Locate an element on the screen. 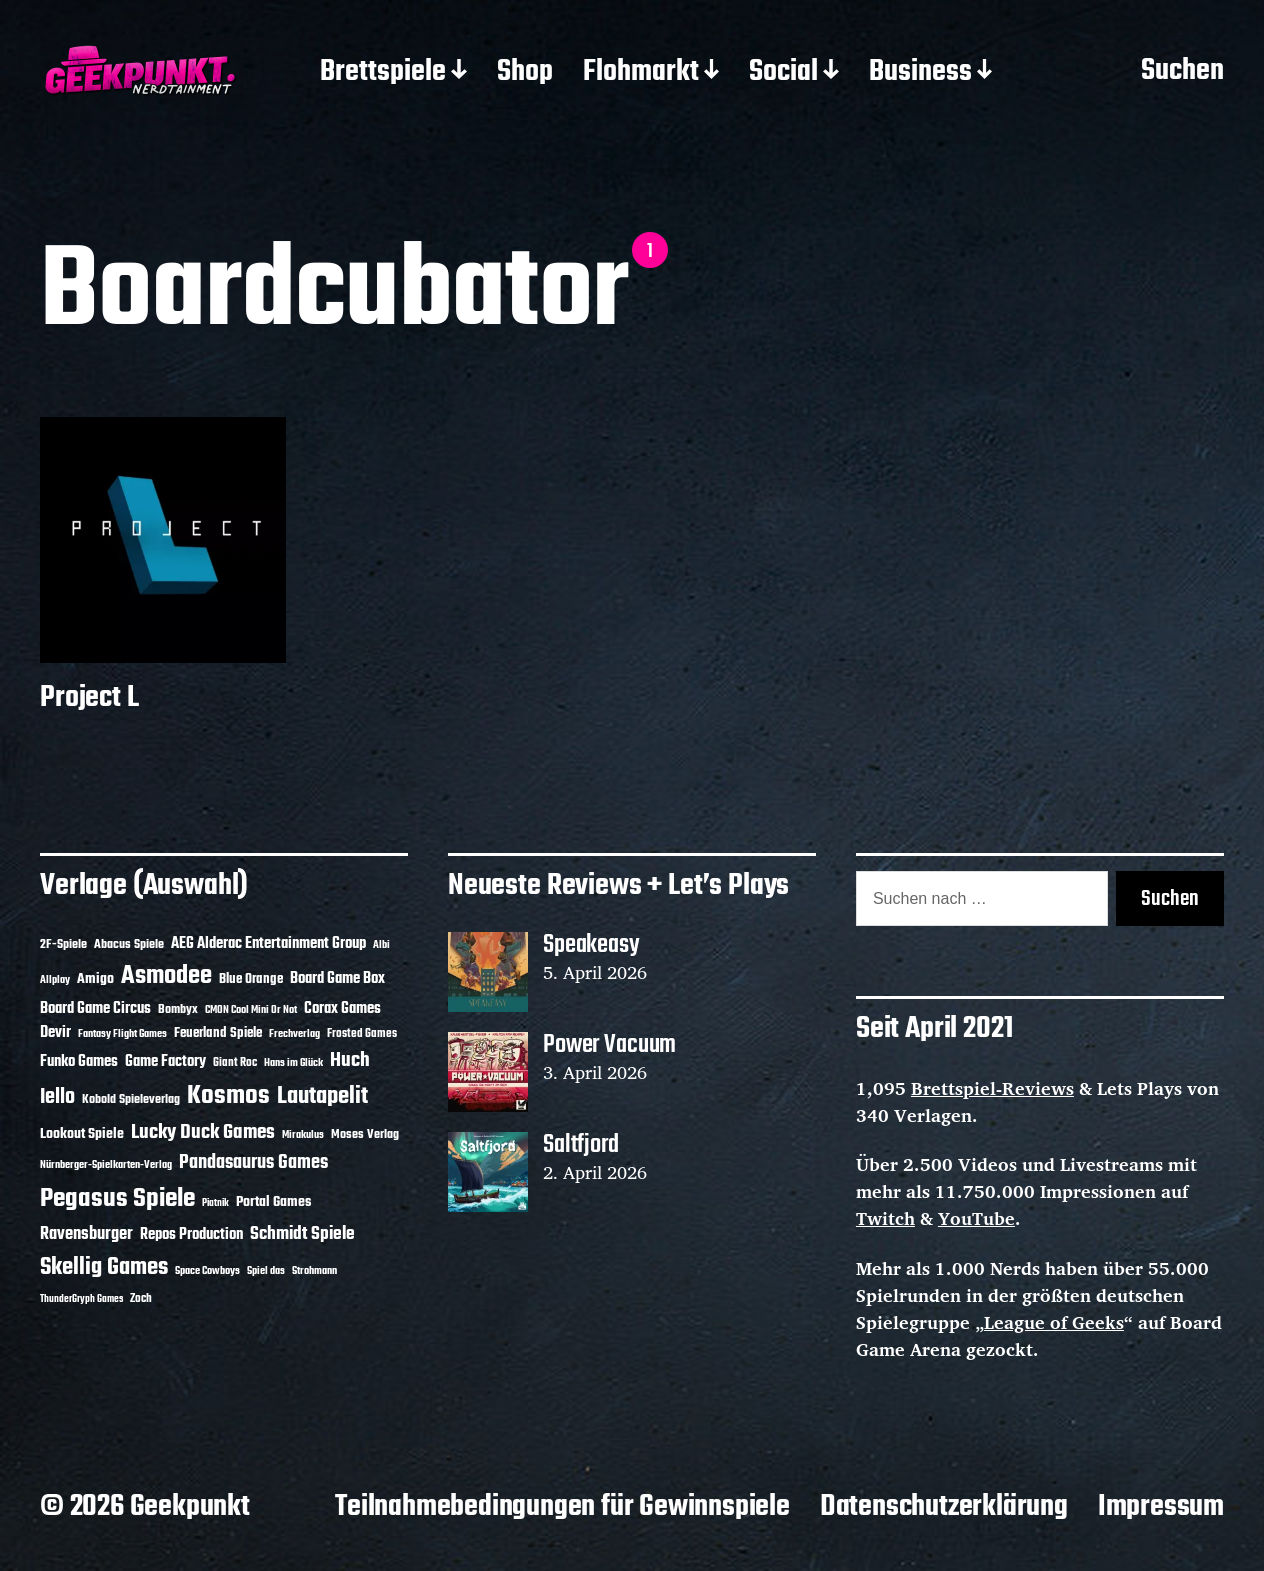 The height and width of the screenshot is (1571, 1264). Pegasus Spiele [Pegasus Spiele (76 Einträge)] is located at coordinates (117, 1199).